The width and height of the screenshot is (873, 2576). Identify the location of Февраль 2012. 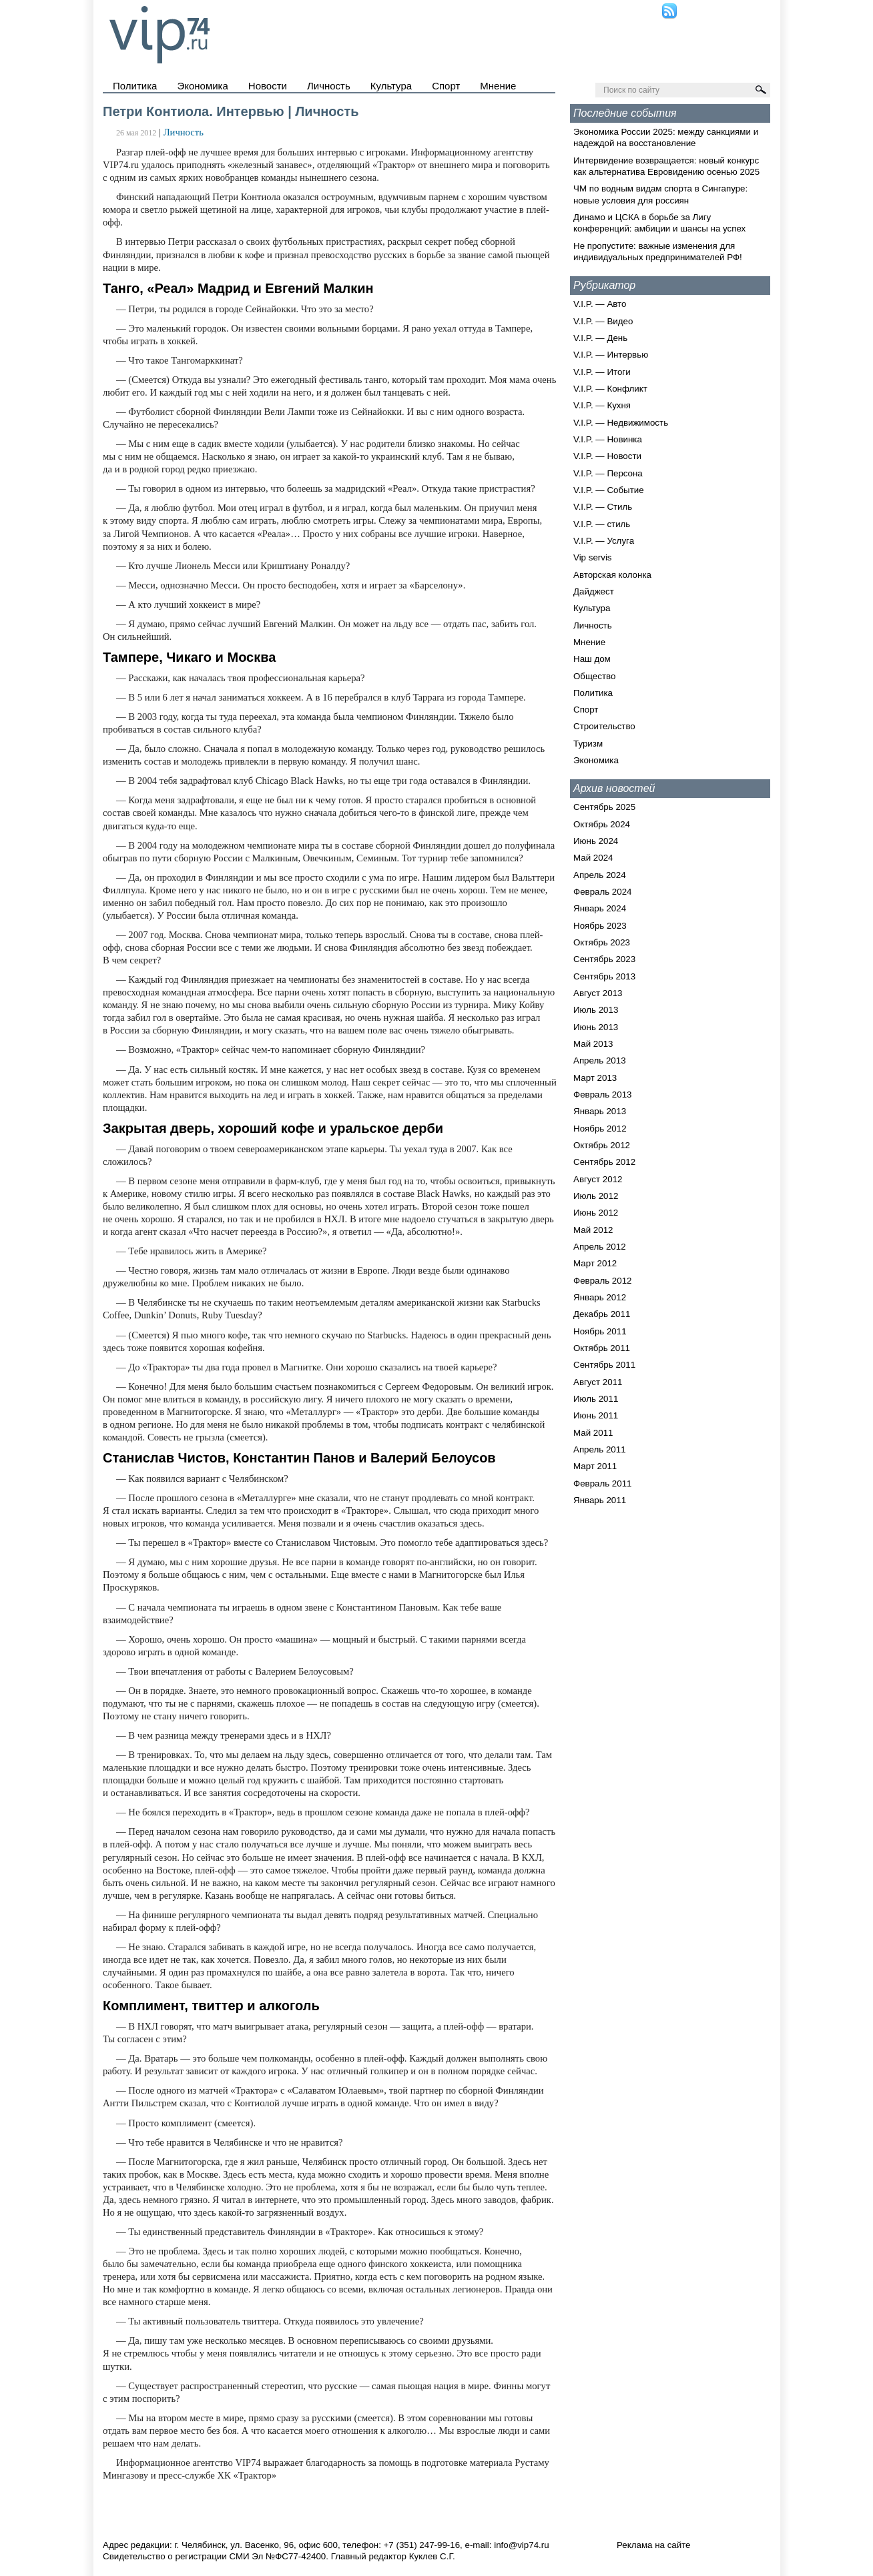
(602, 1281).